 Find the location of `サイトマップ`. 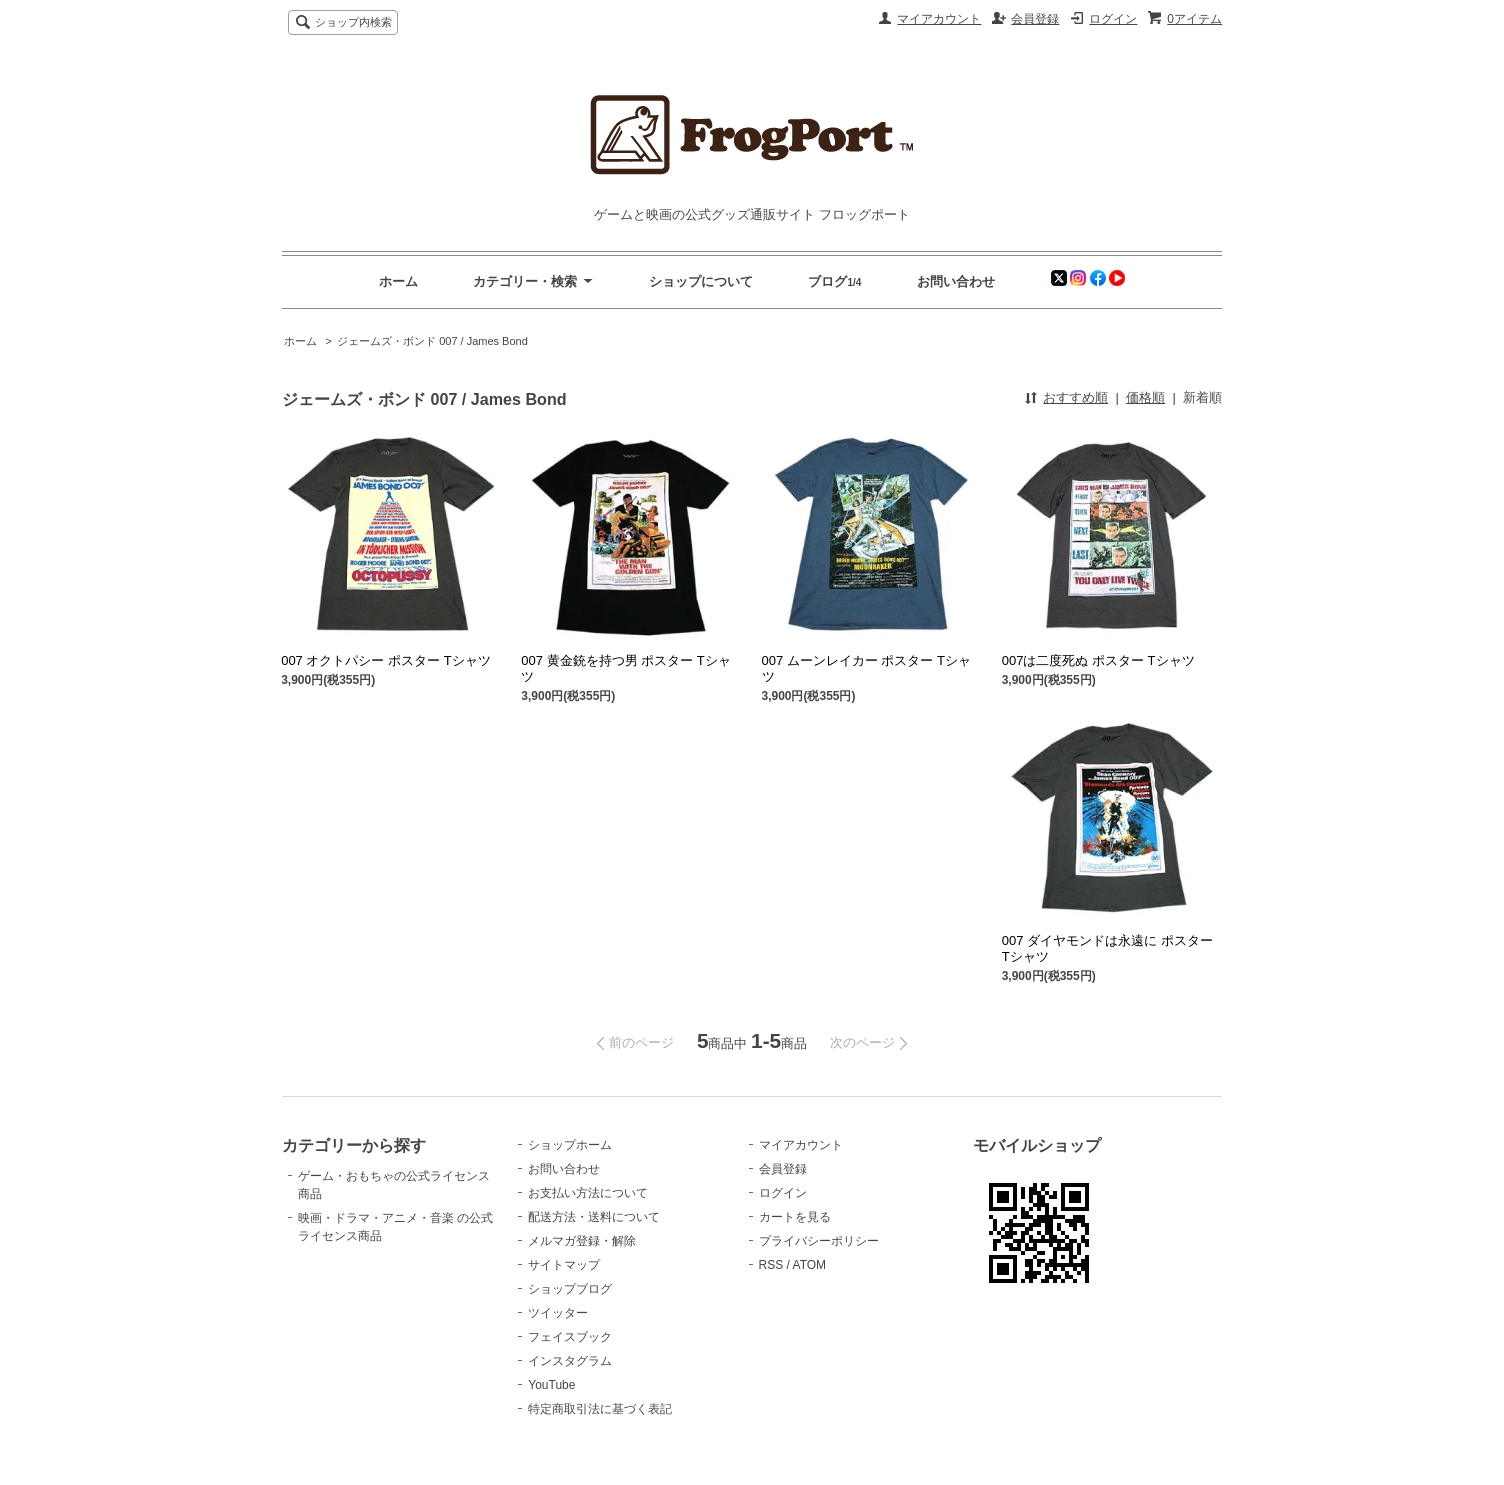

サイトマップ is located at coordinates (564, 1265).